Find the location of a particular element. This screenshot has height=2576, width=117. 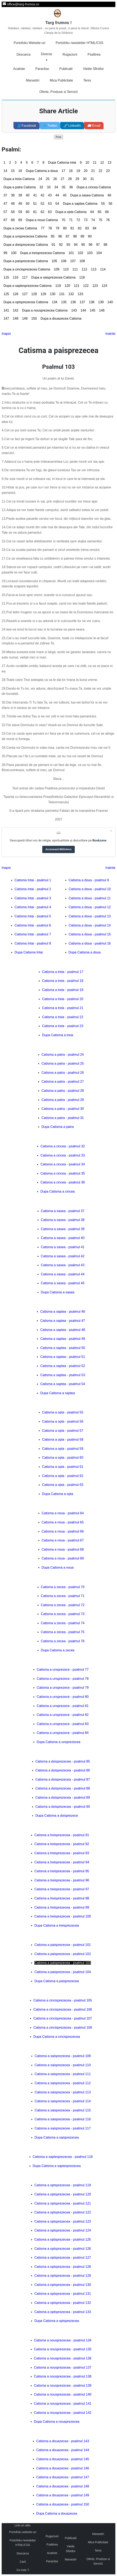

Catisma a nousprezecea - psalmul 134 is located at coordinates (62, 2340).